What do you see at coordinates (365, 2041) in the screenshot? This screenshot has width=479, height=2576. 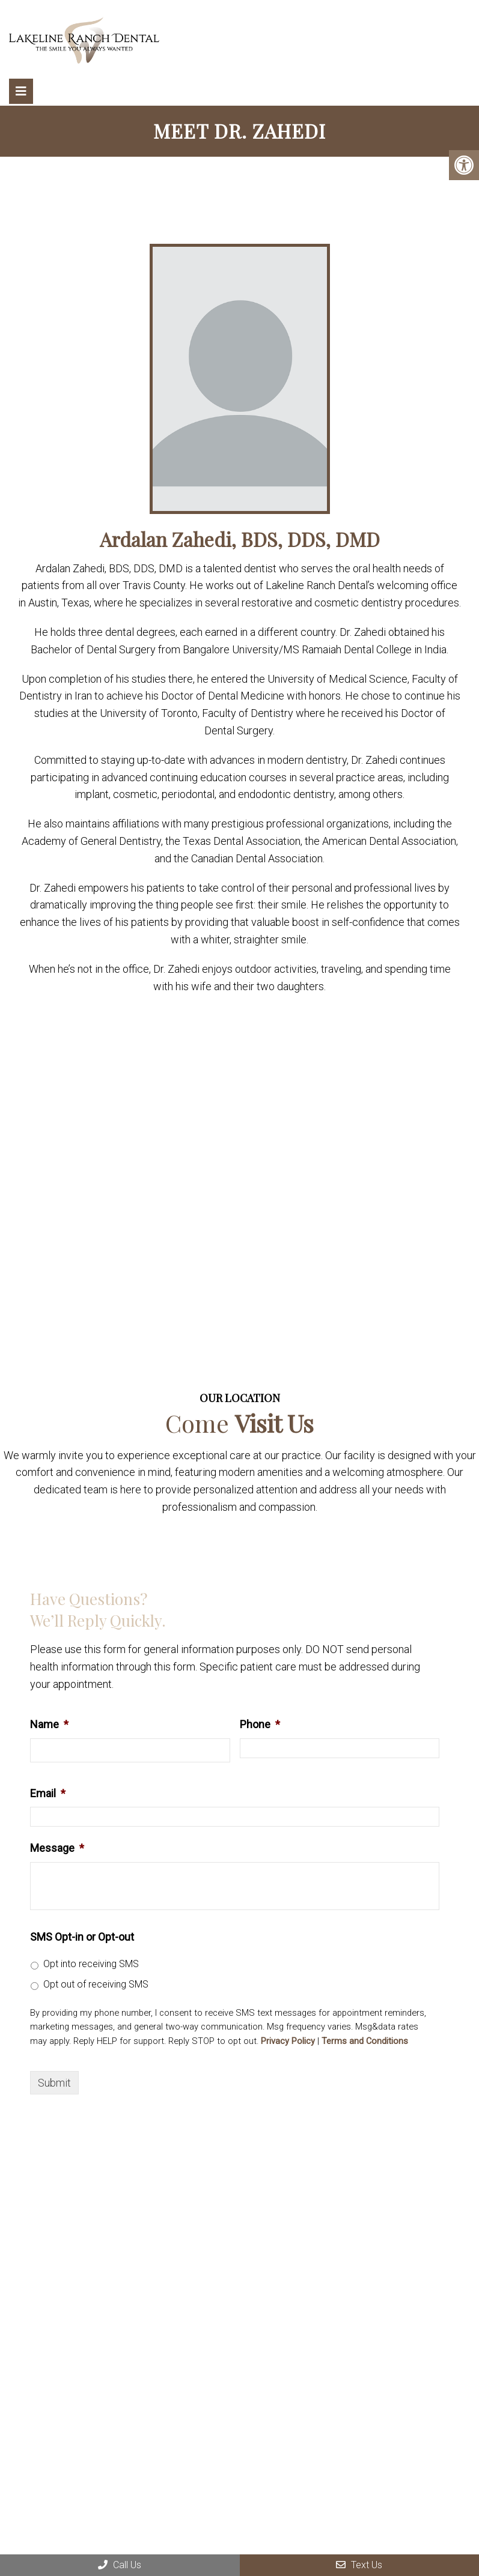 I see `Terms and Conditions` at bounding box center [365, 2041].